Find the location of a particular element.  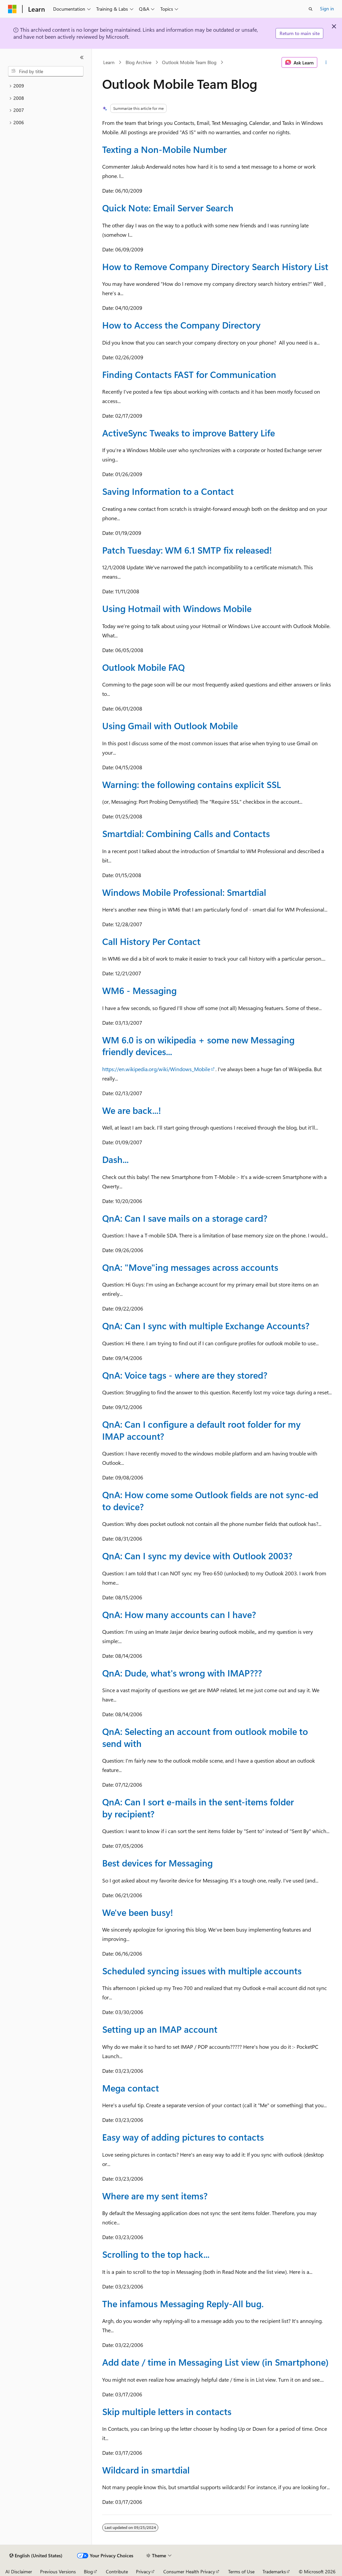

Warning: the following contains explicit SSL is located at coordinates (191, 784).